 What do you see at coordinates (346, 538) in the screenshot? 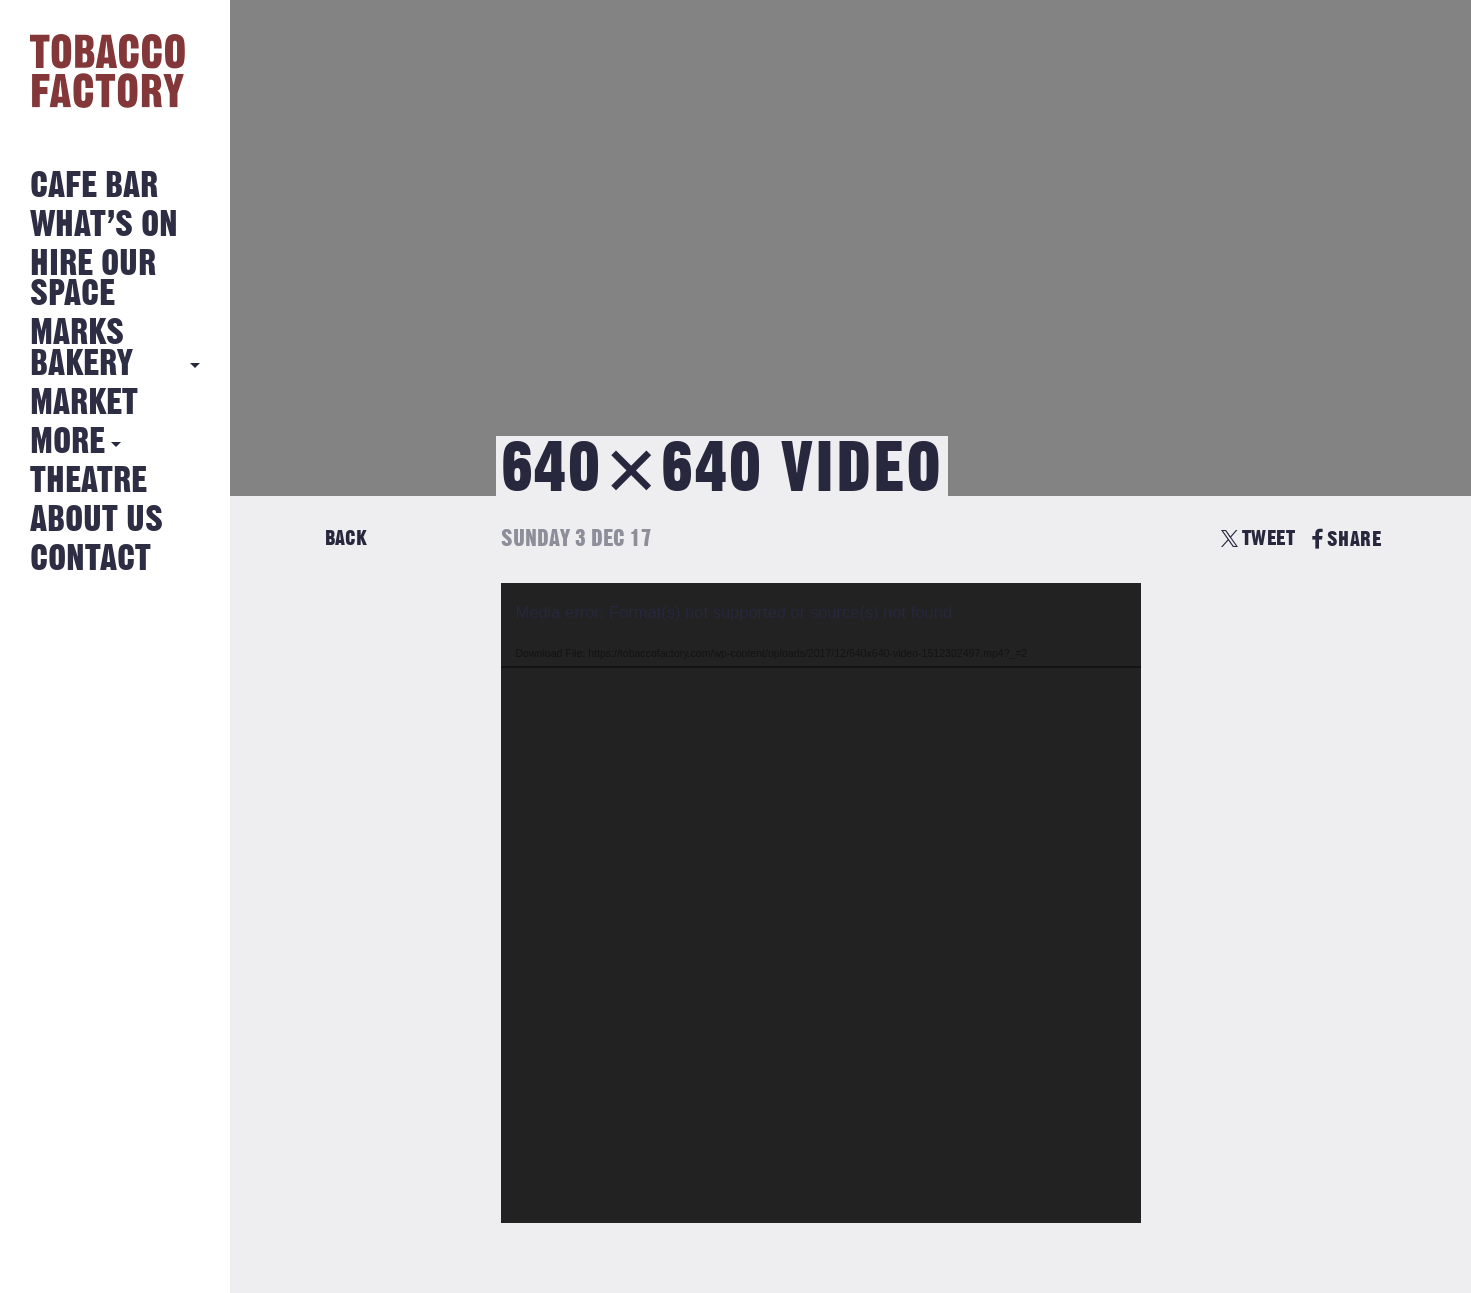
I see `Back` at bounding box center [346, 538].